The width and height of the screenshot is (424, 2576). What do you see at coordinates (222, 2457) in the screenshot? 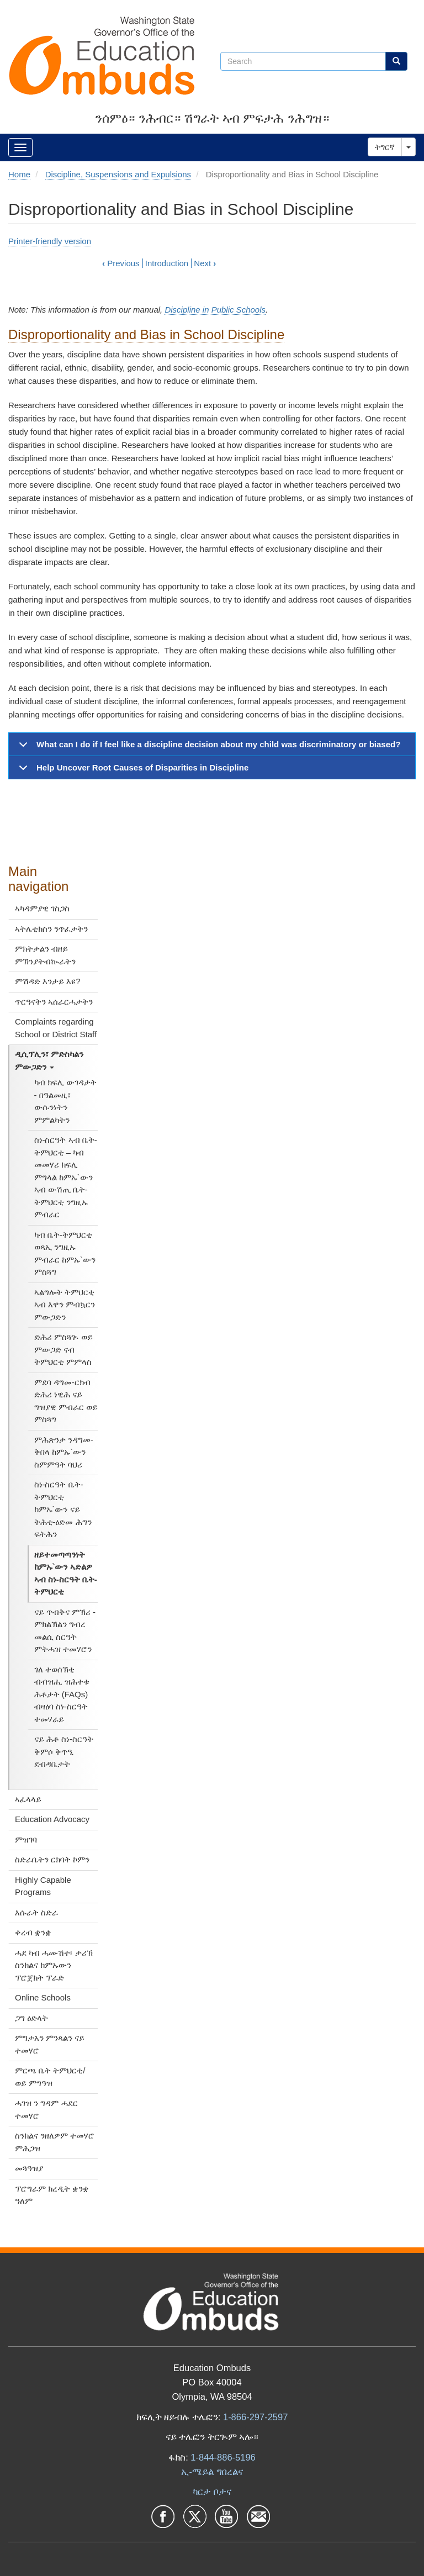
I see `1-844-886-5196` at bounding box center [222, 2457].